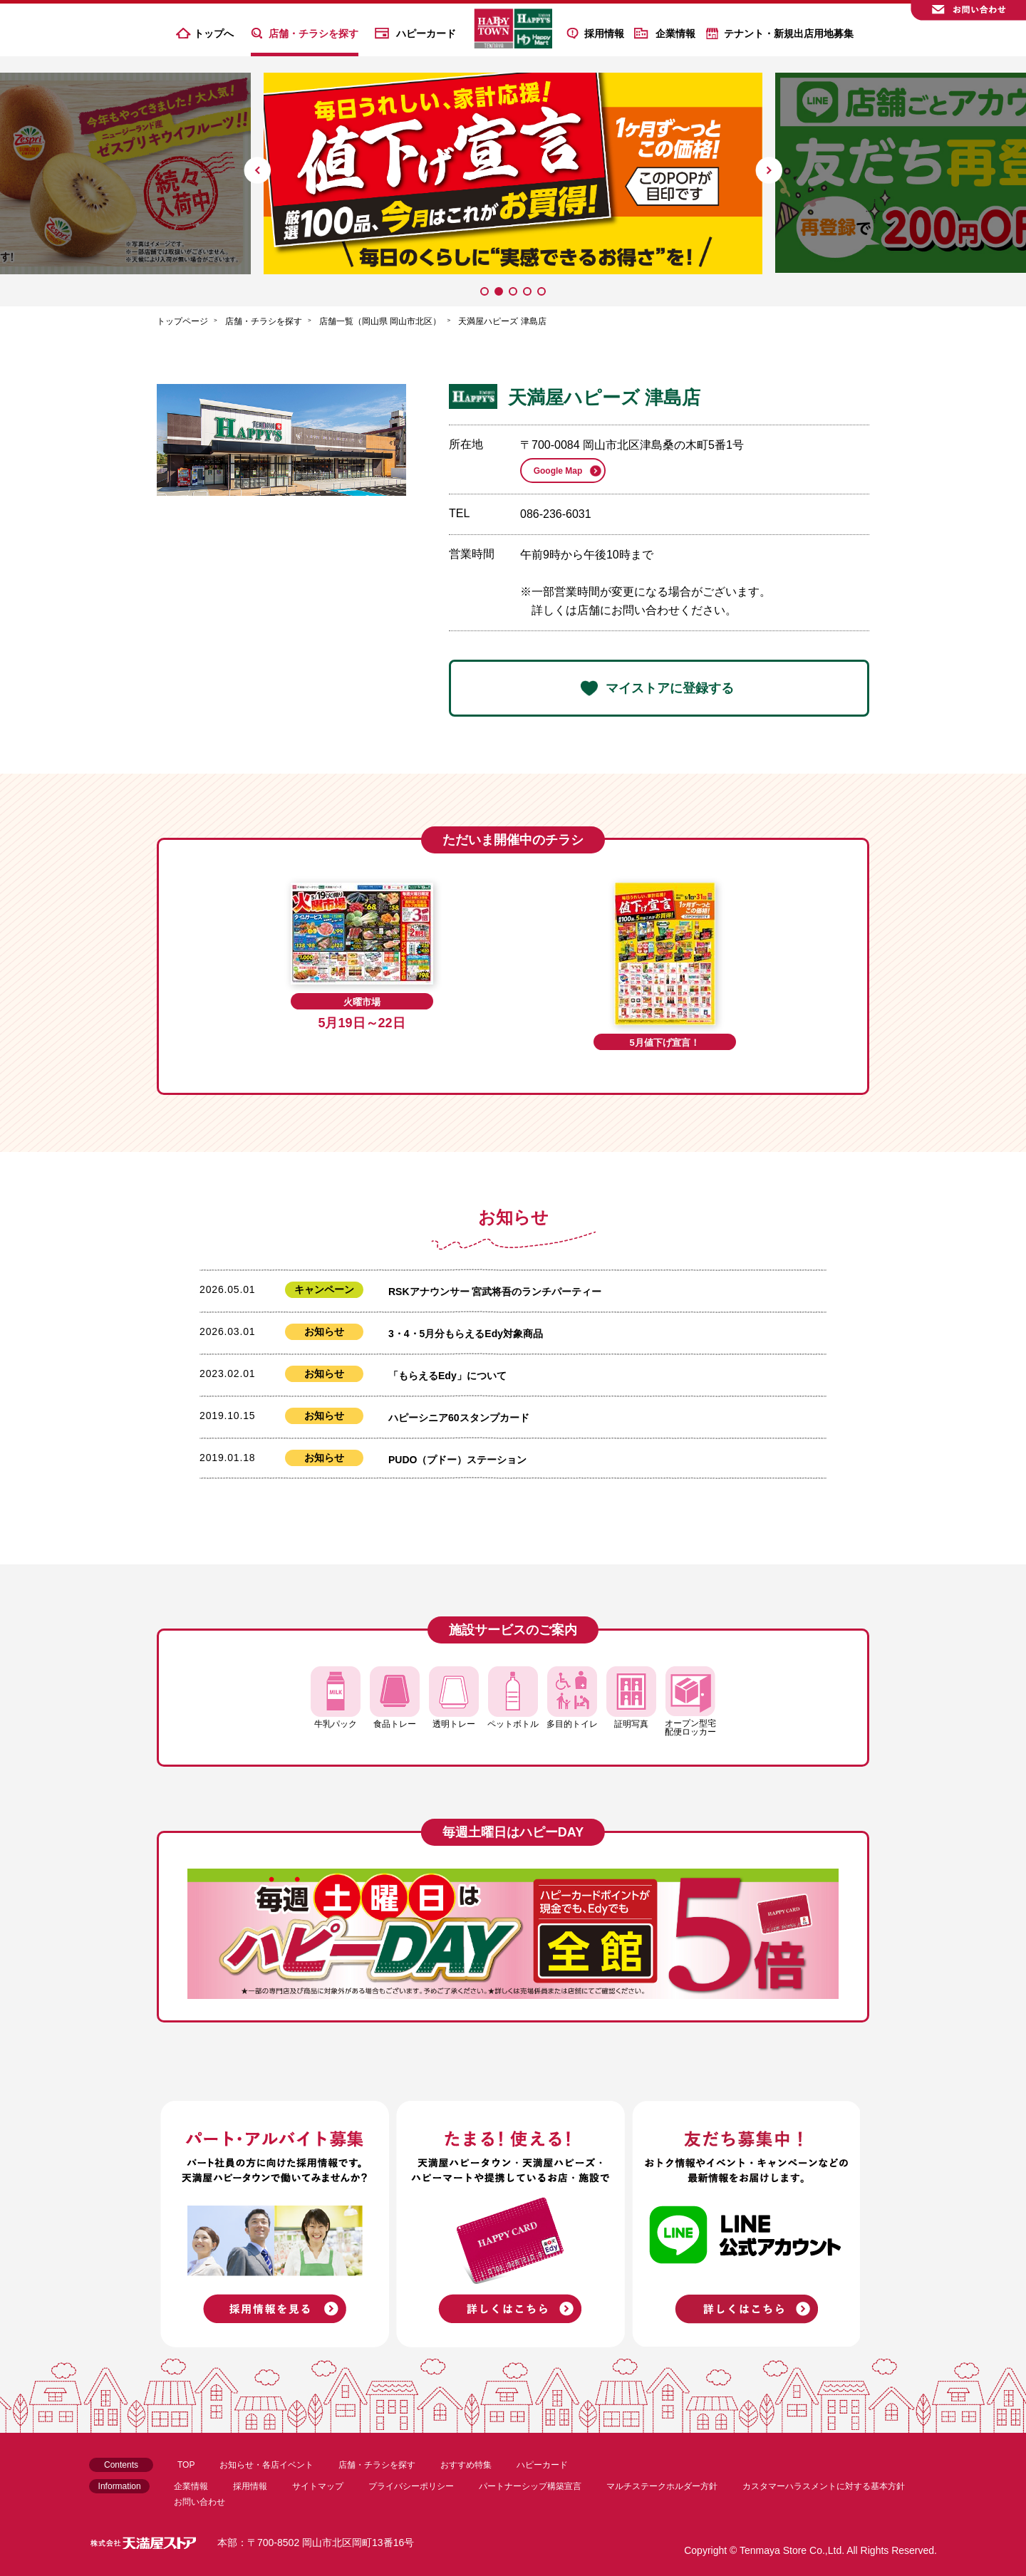 The width and height of the screenshot is (1026, 2576). Describe the element at coordinates (458, 1417) in the screenshot. I see `ハピーシニア60スタンプカード` at that location.